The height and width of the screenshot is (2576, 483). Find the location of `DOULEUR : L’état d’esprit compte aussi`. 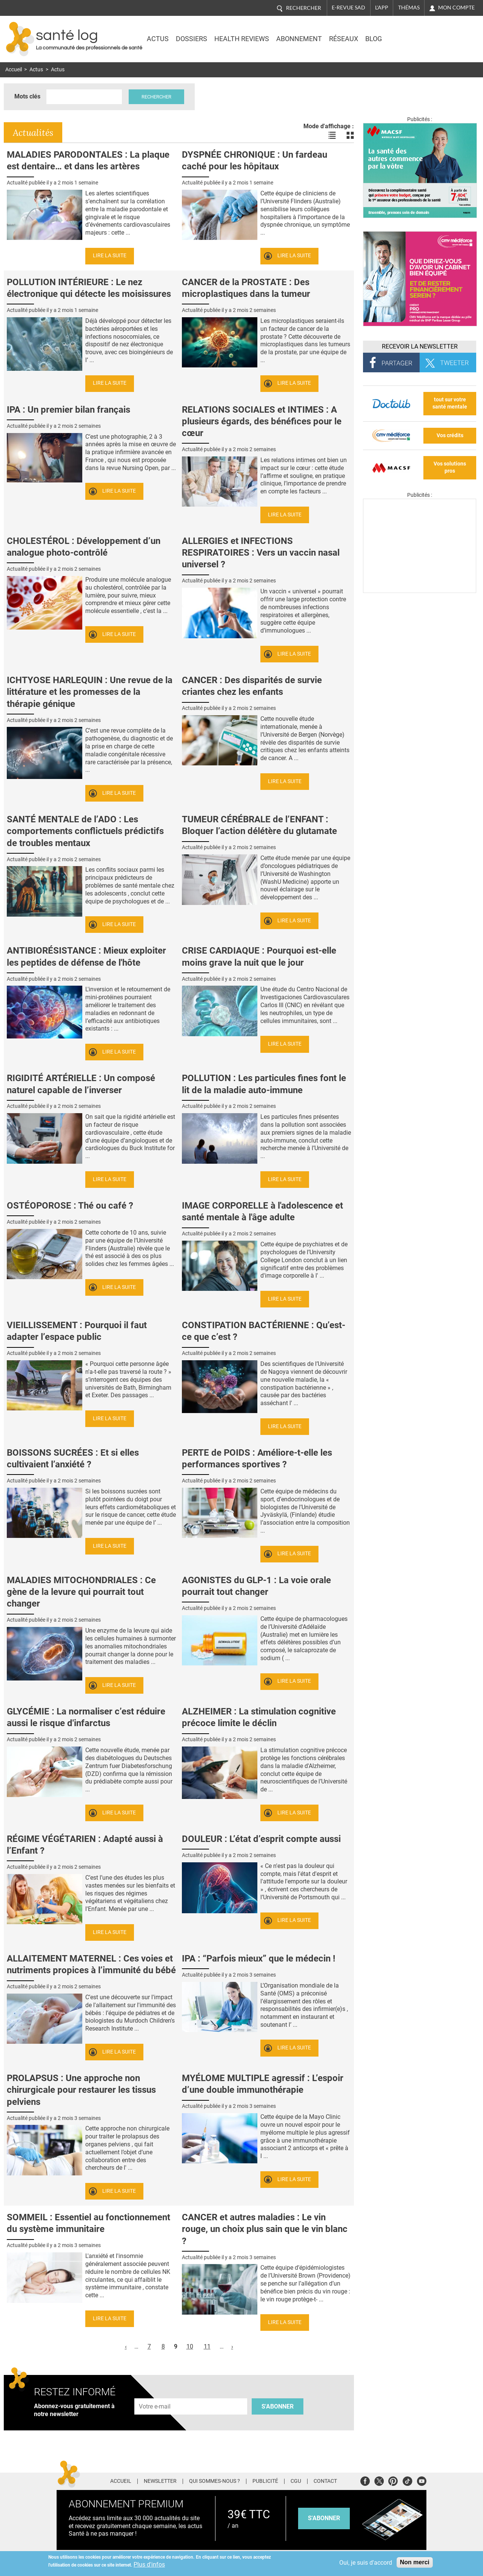

DOULEUR : L’état d’esprit compte aussi is located at coordinates (261, 1839).